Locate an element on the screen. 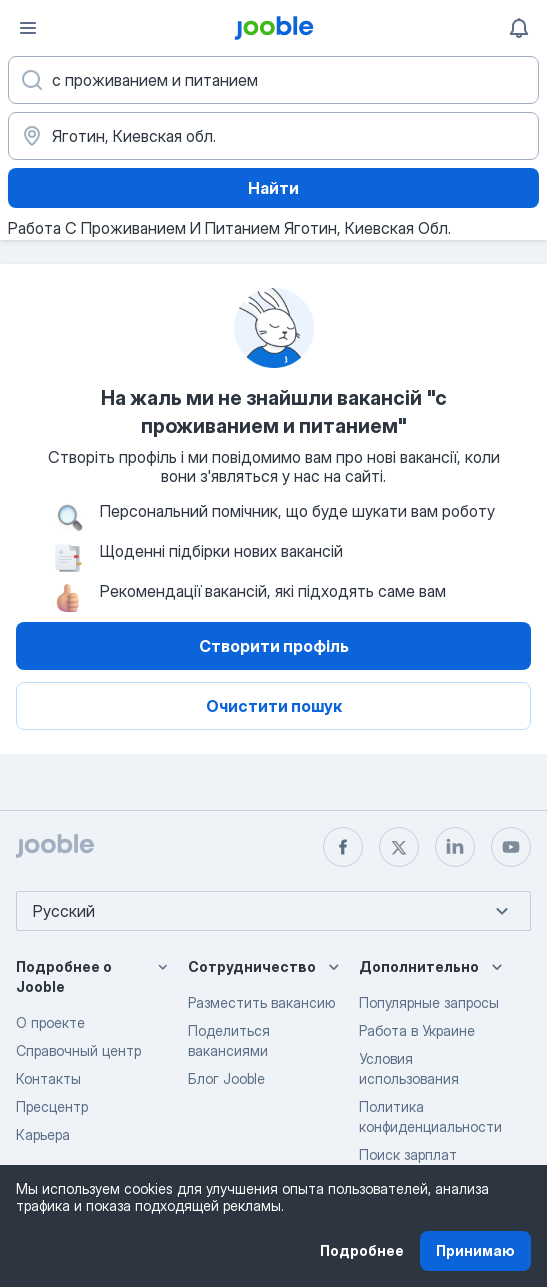 The image size is (547, 1287). Справочный центр is located at coordinates (78, 1050).